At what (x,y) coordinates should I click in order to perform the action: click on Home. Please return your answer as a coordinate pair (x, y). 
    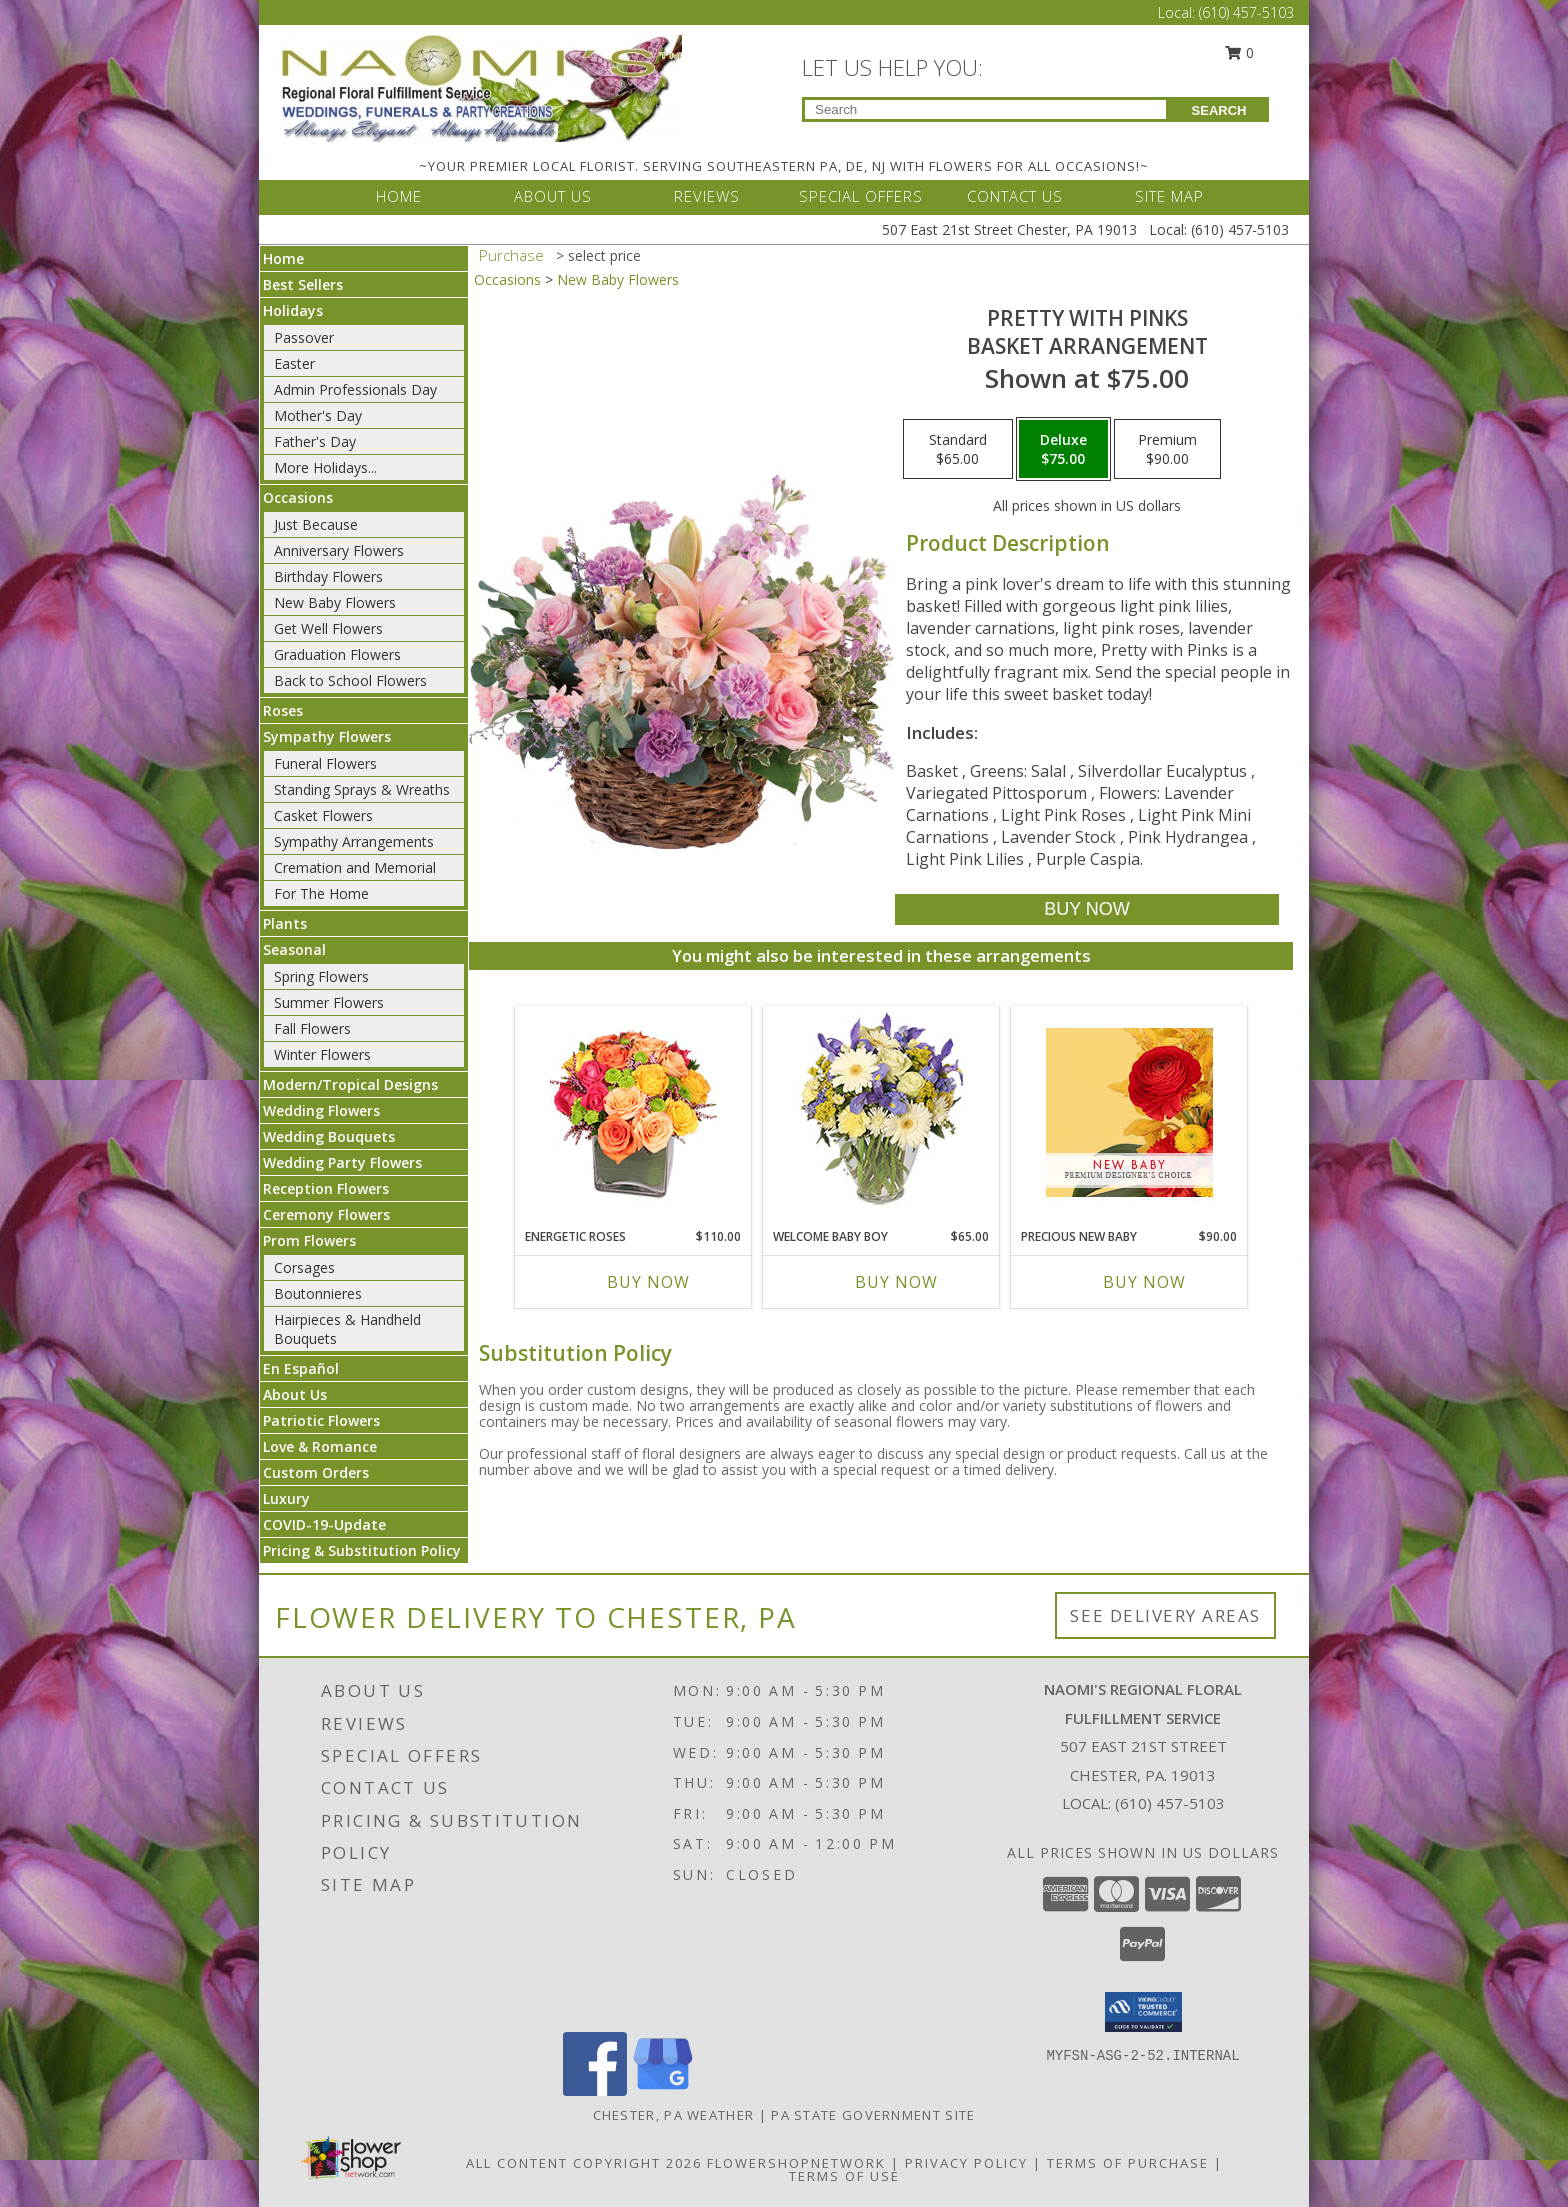
    Looking at the image, I should click on (283, 258).